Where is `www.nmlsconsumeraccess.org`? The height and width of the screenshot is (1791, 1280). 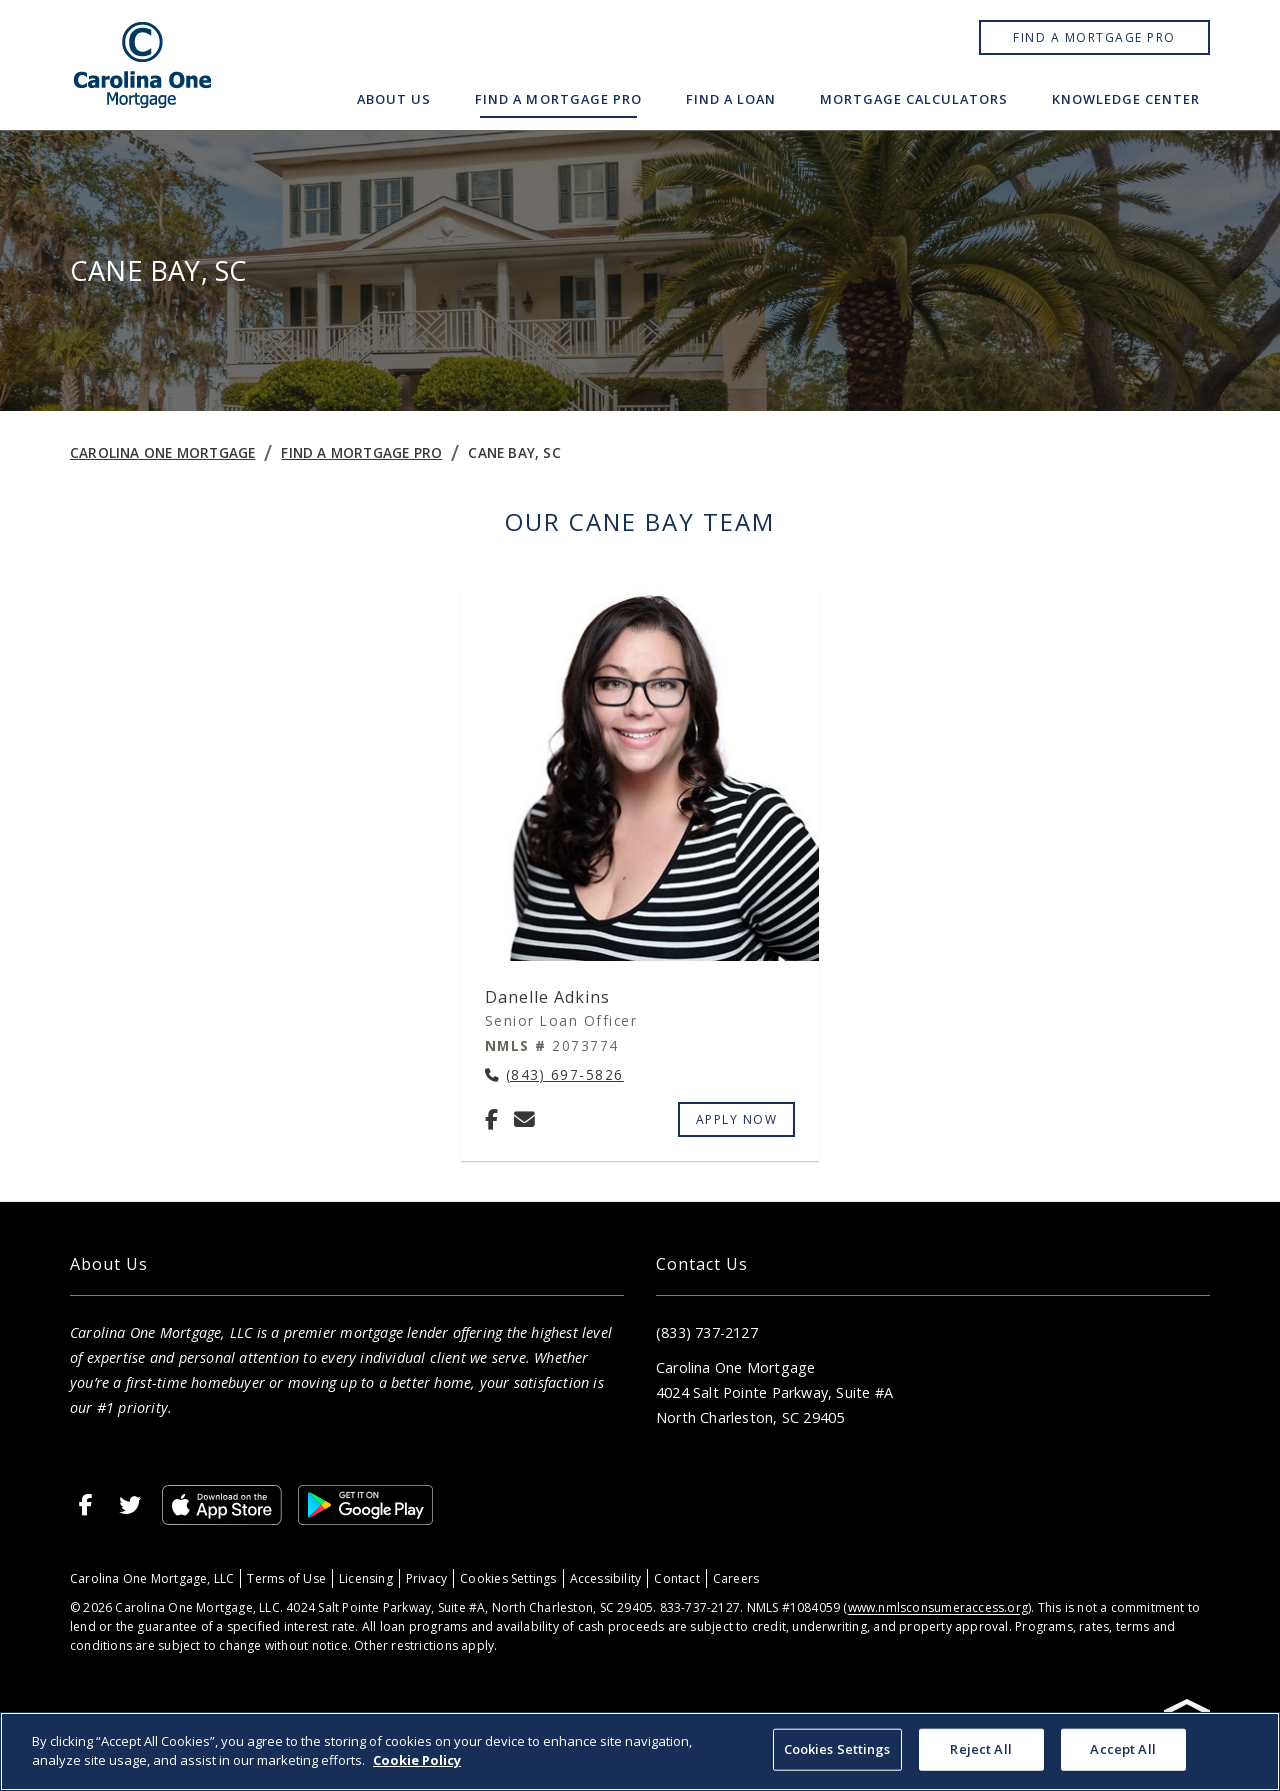 www.nmlsconsumeraccess.org is located at coordinates (938, 1607).